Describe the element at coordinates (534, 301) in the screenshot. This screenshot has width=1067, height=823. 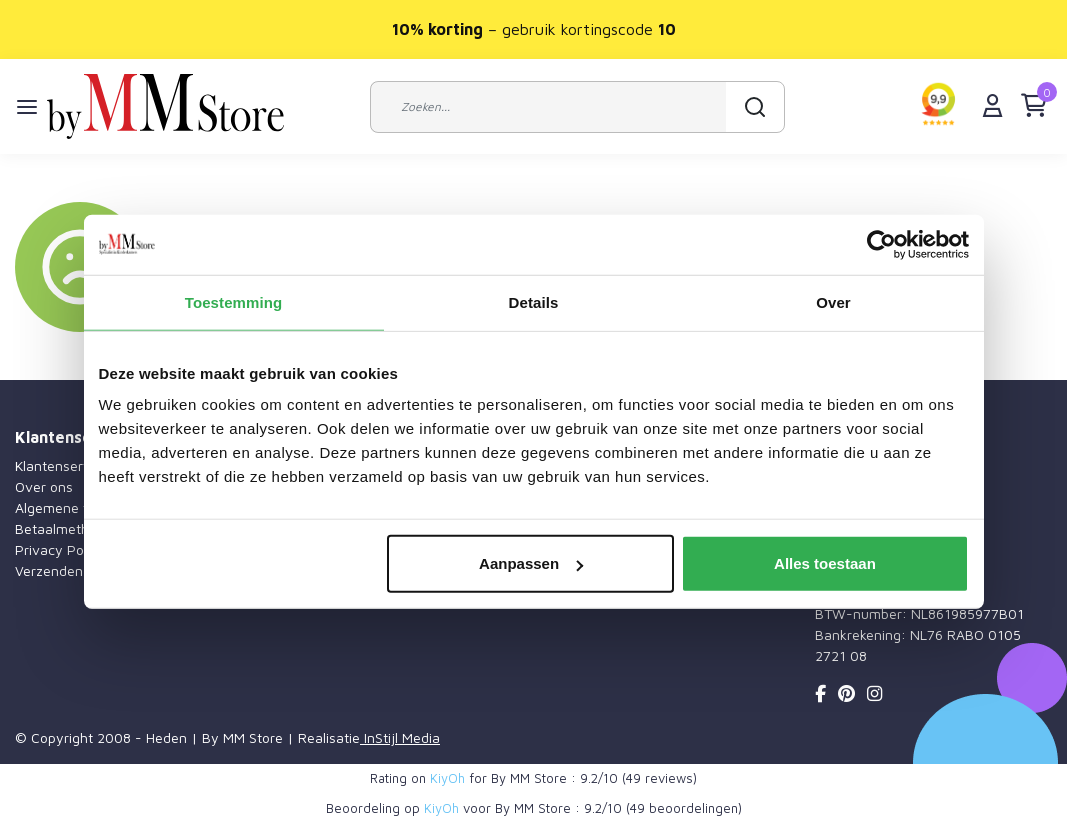
I see `Details [tab]` at that location.